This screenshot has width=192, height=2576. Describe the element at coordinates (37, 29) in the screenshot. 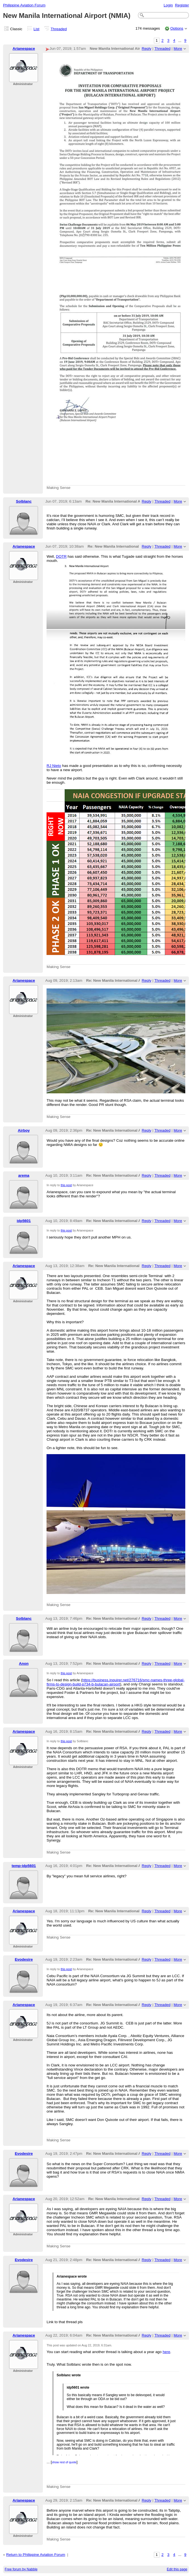

I see `List` at that location.